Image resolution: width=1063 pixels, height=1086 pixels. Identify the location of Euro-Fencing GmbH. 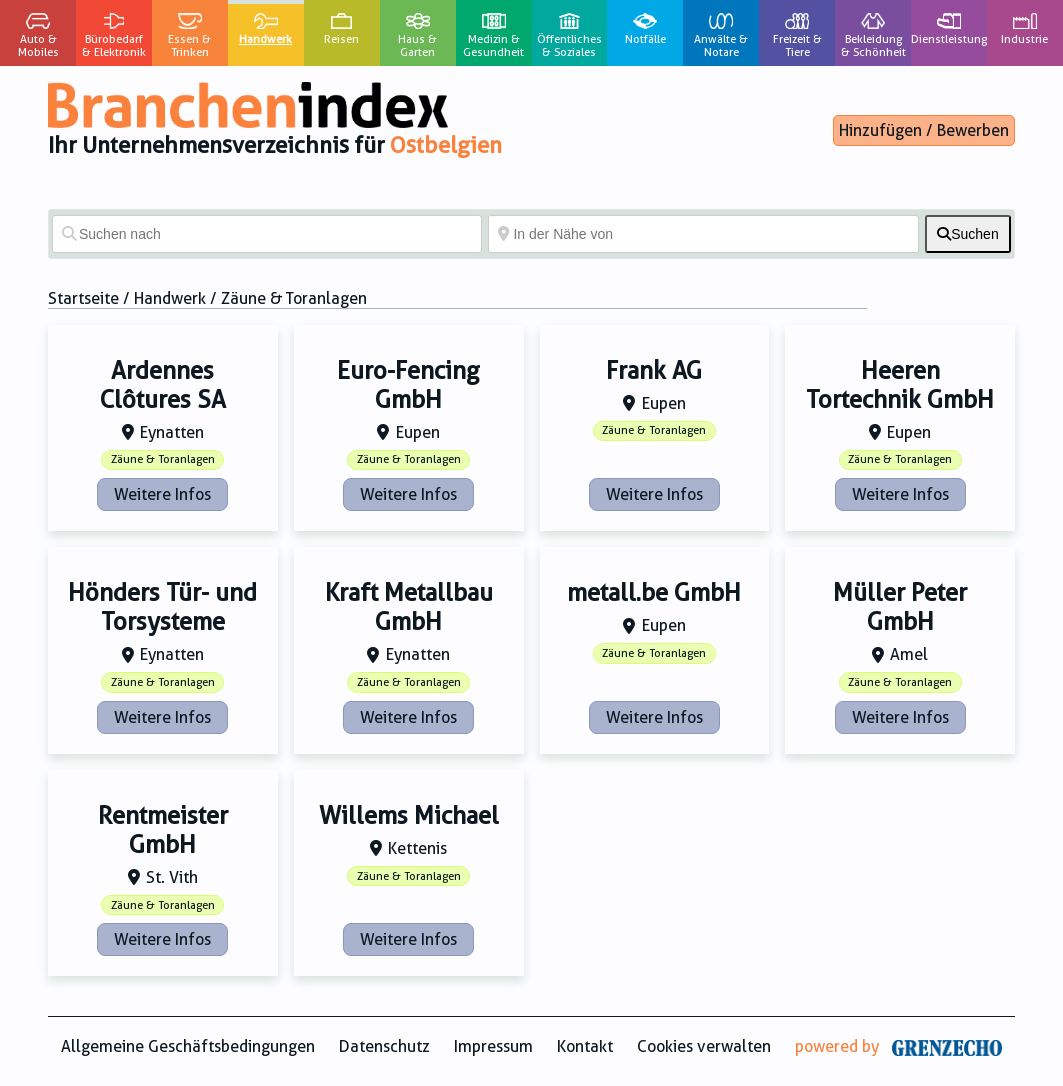
(408, 385).